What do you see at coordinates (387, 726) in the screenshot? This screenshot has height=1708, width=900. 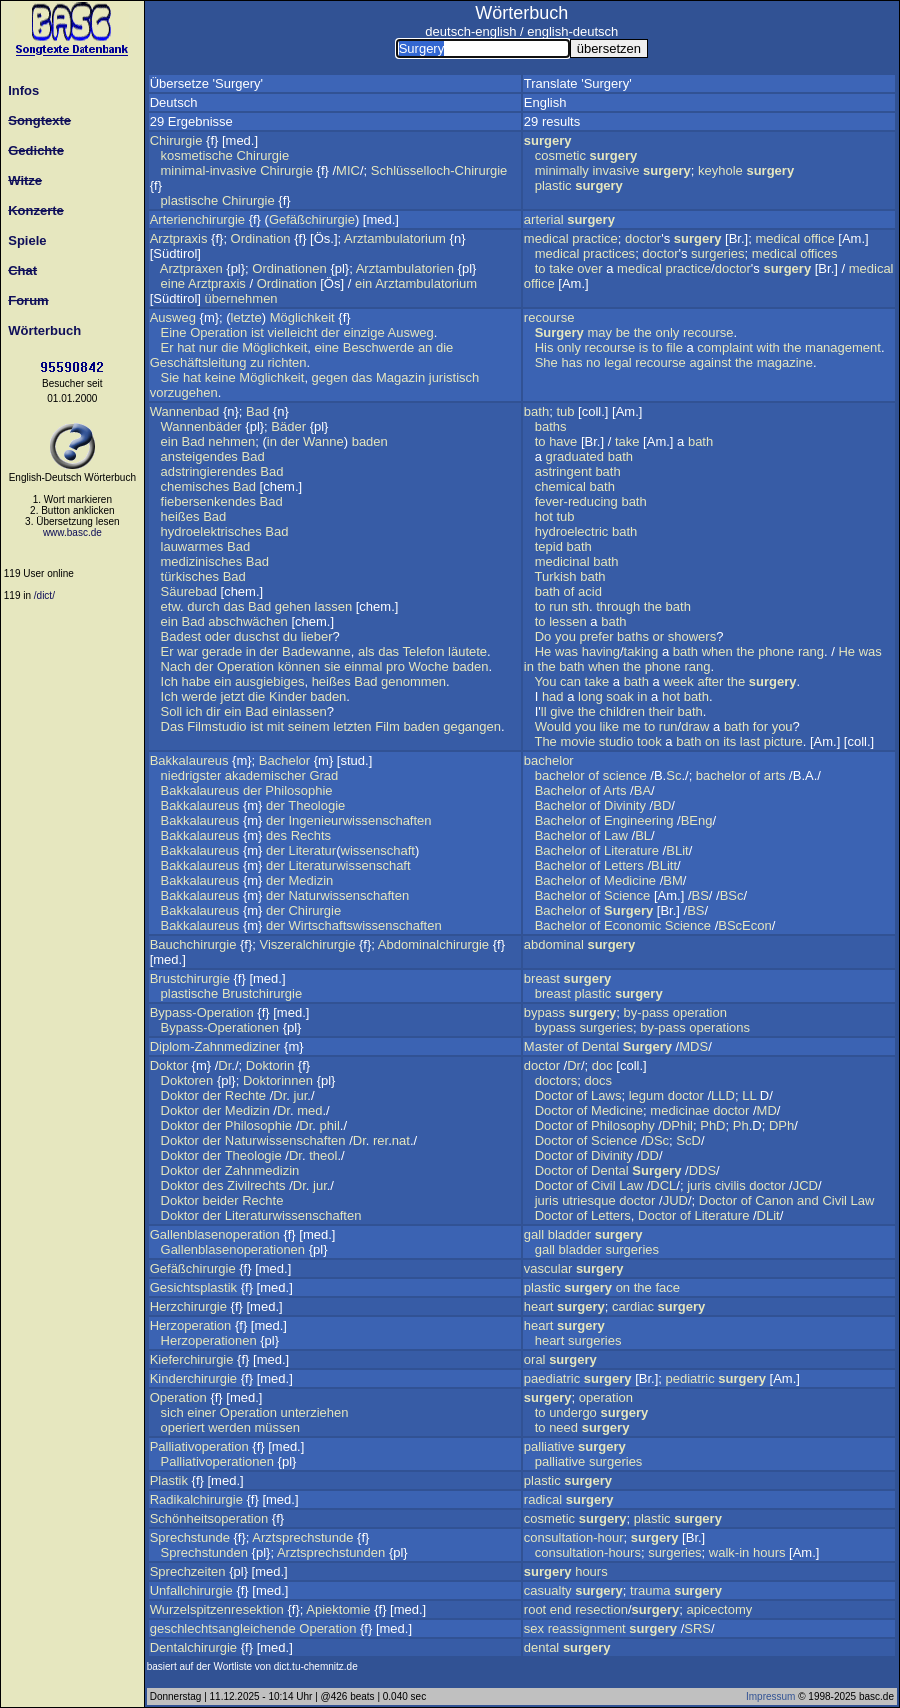 I see `Film` at bounding box center [387, 726].